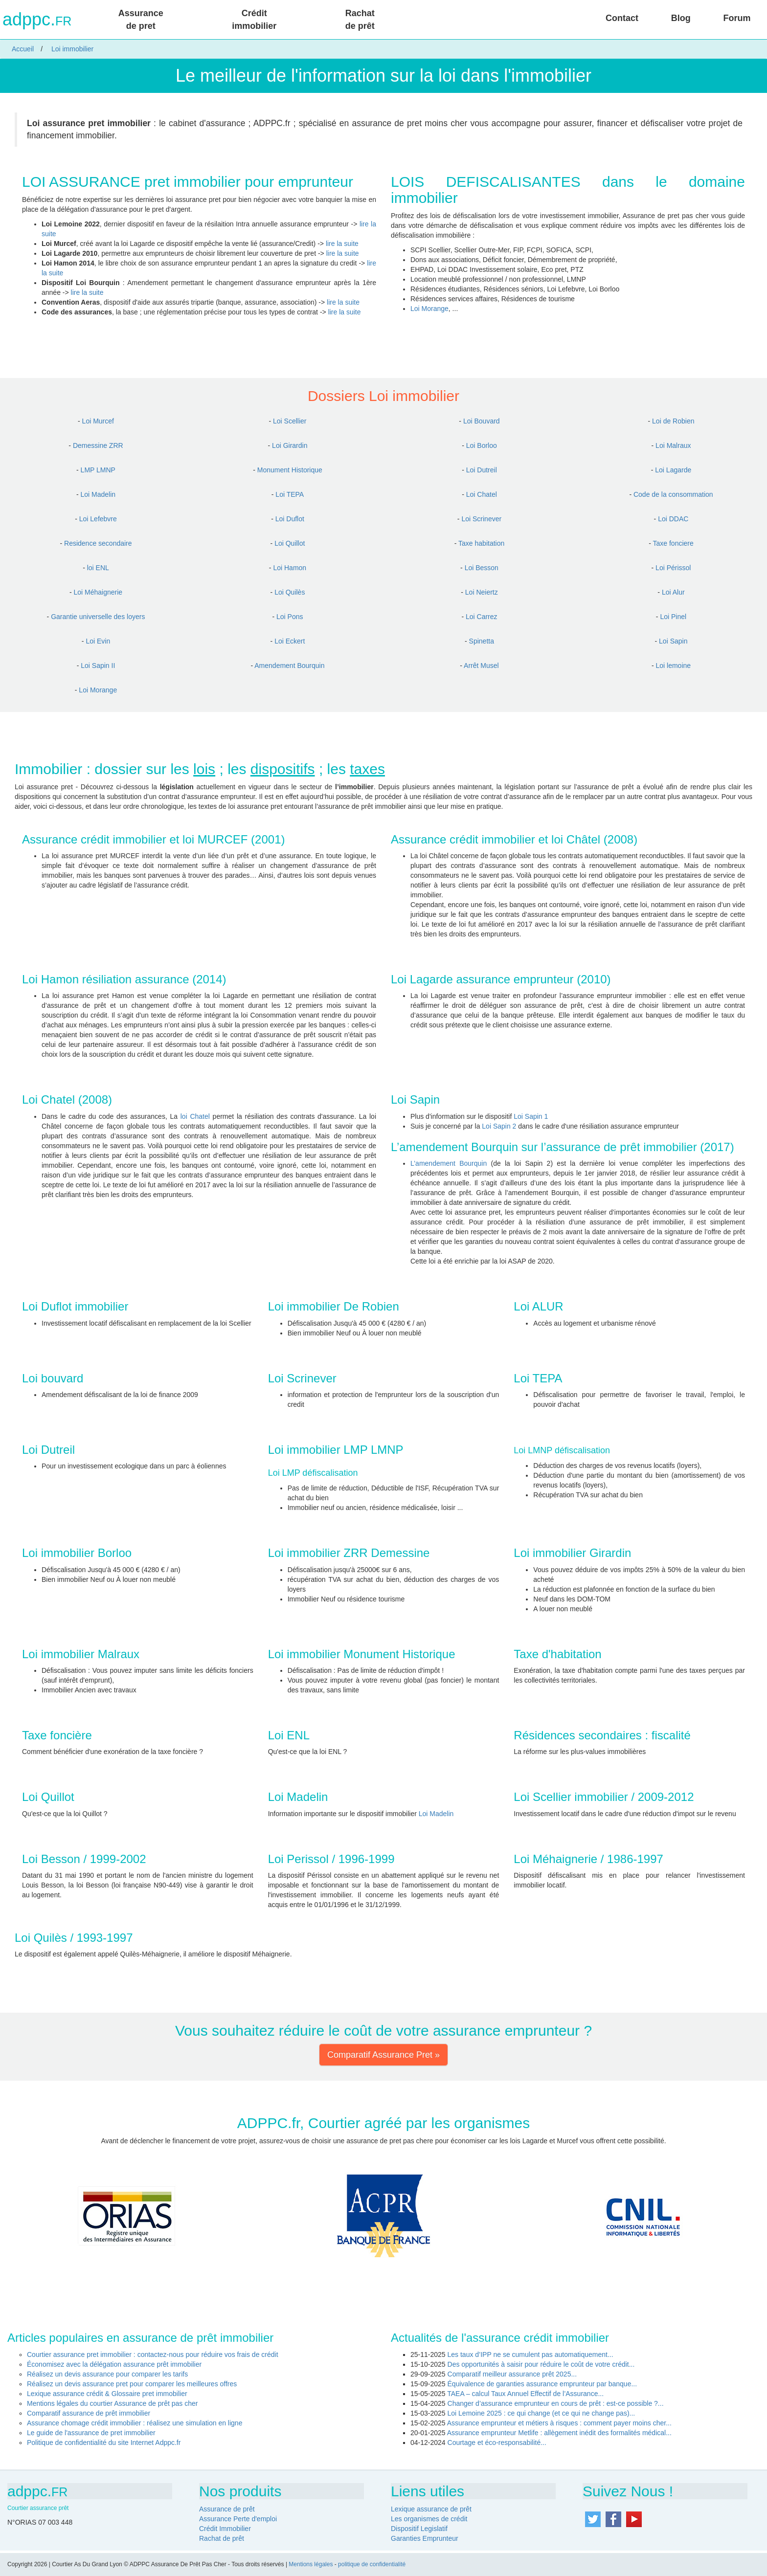  What do you see at coordinates (107, 2374) in the screenshot?
I see `Réalisez un devis assurance pour comparer les tarifs` at bounding box center [107, 2374].